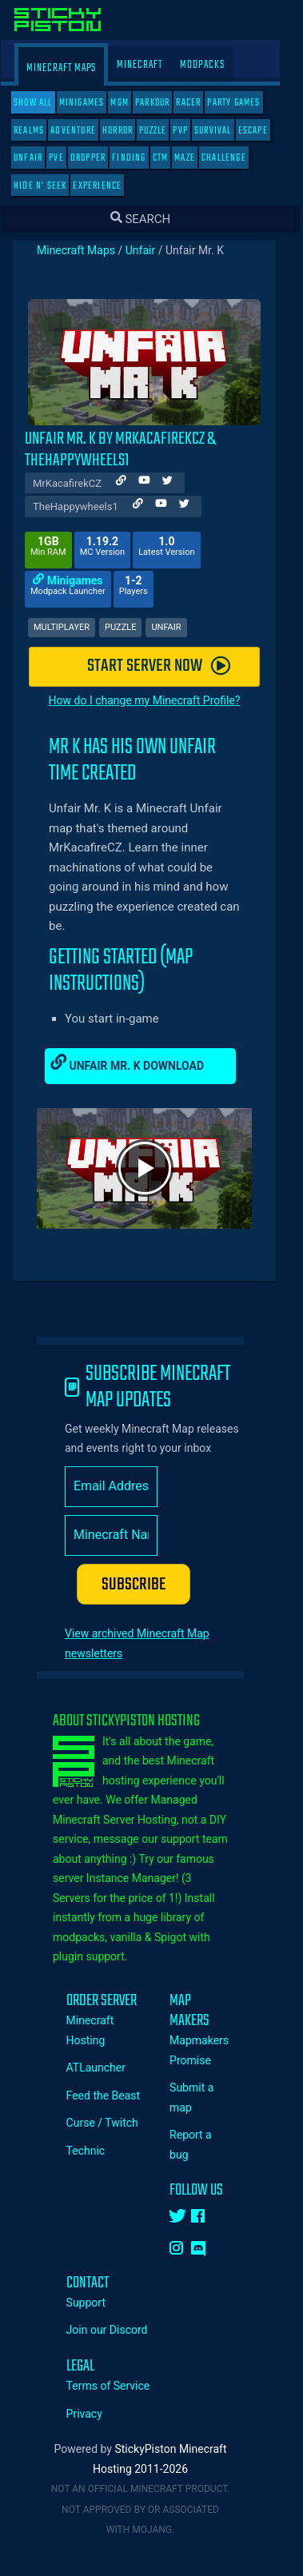 The height and width of the screenshot is (2576, 303). What do you see at coordinates (51, 185) in the screenshot?
I see `Hide N' Seek` at bounding box center [51, 185].